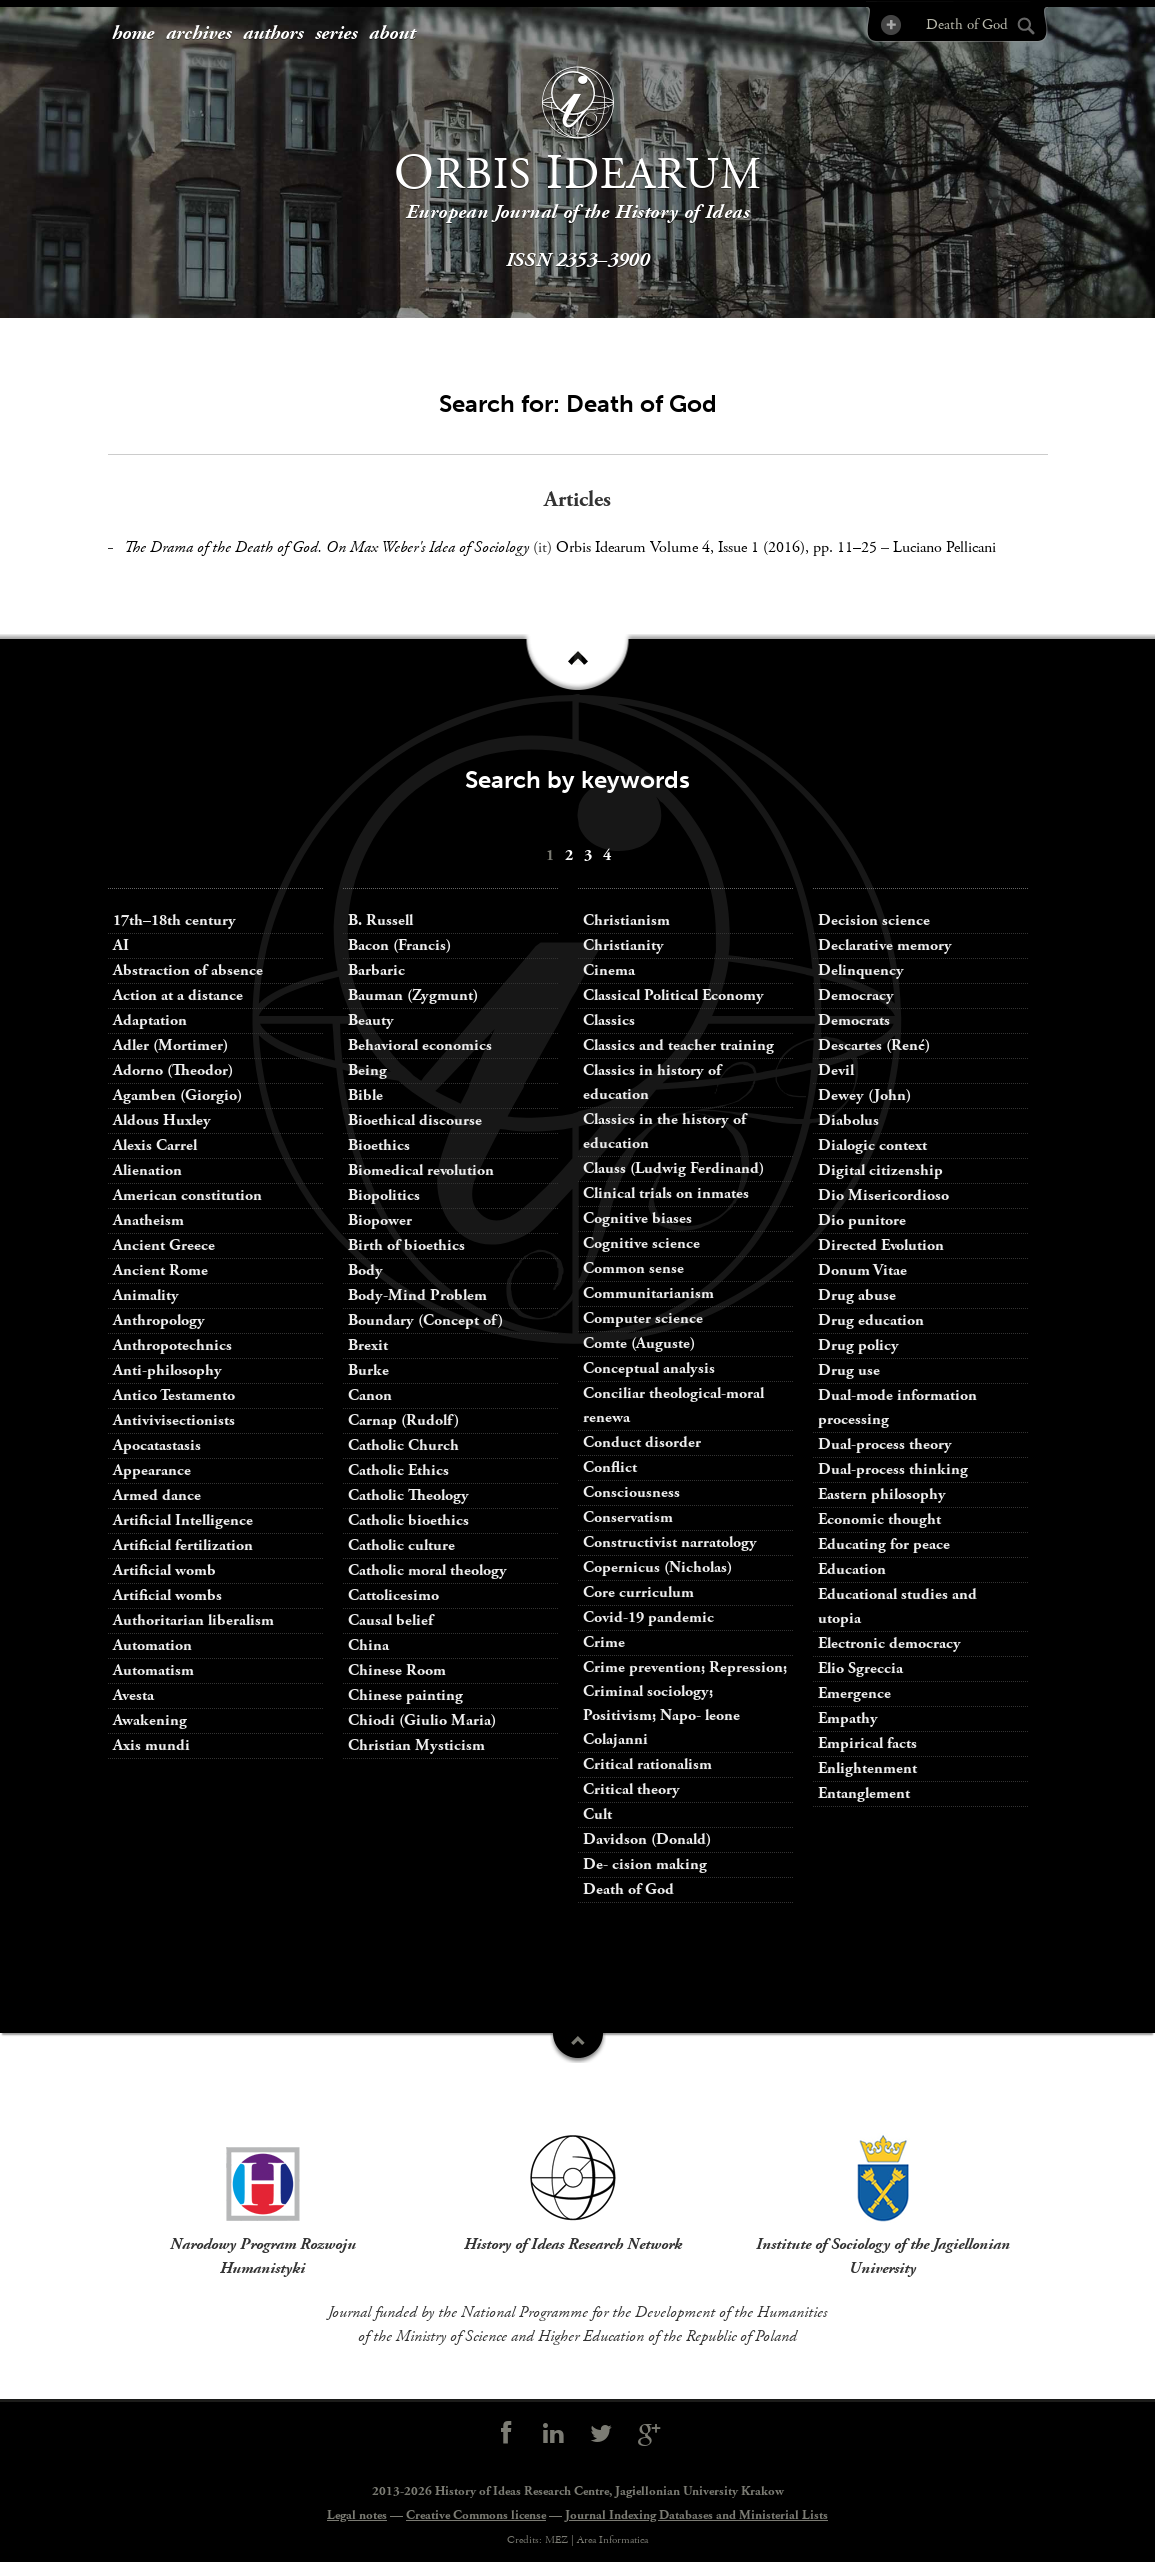 The height and width of the screenshot is (2562, 1155). What do you see at coordinates (167, 1370) in the screenshot?
I see `Anti-philosophy` at bounding box center [167, 1370].